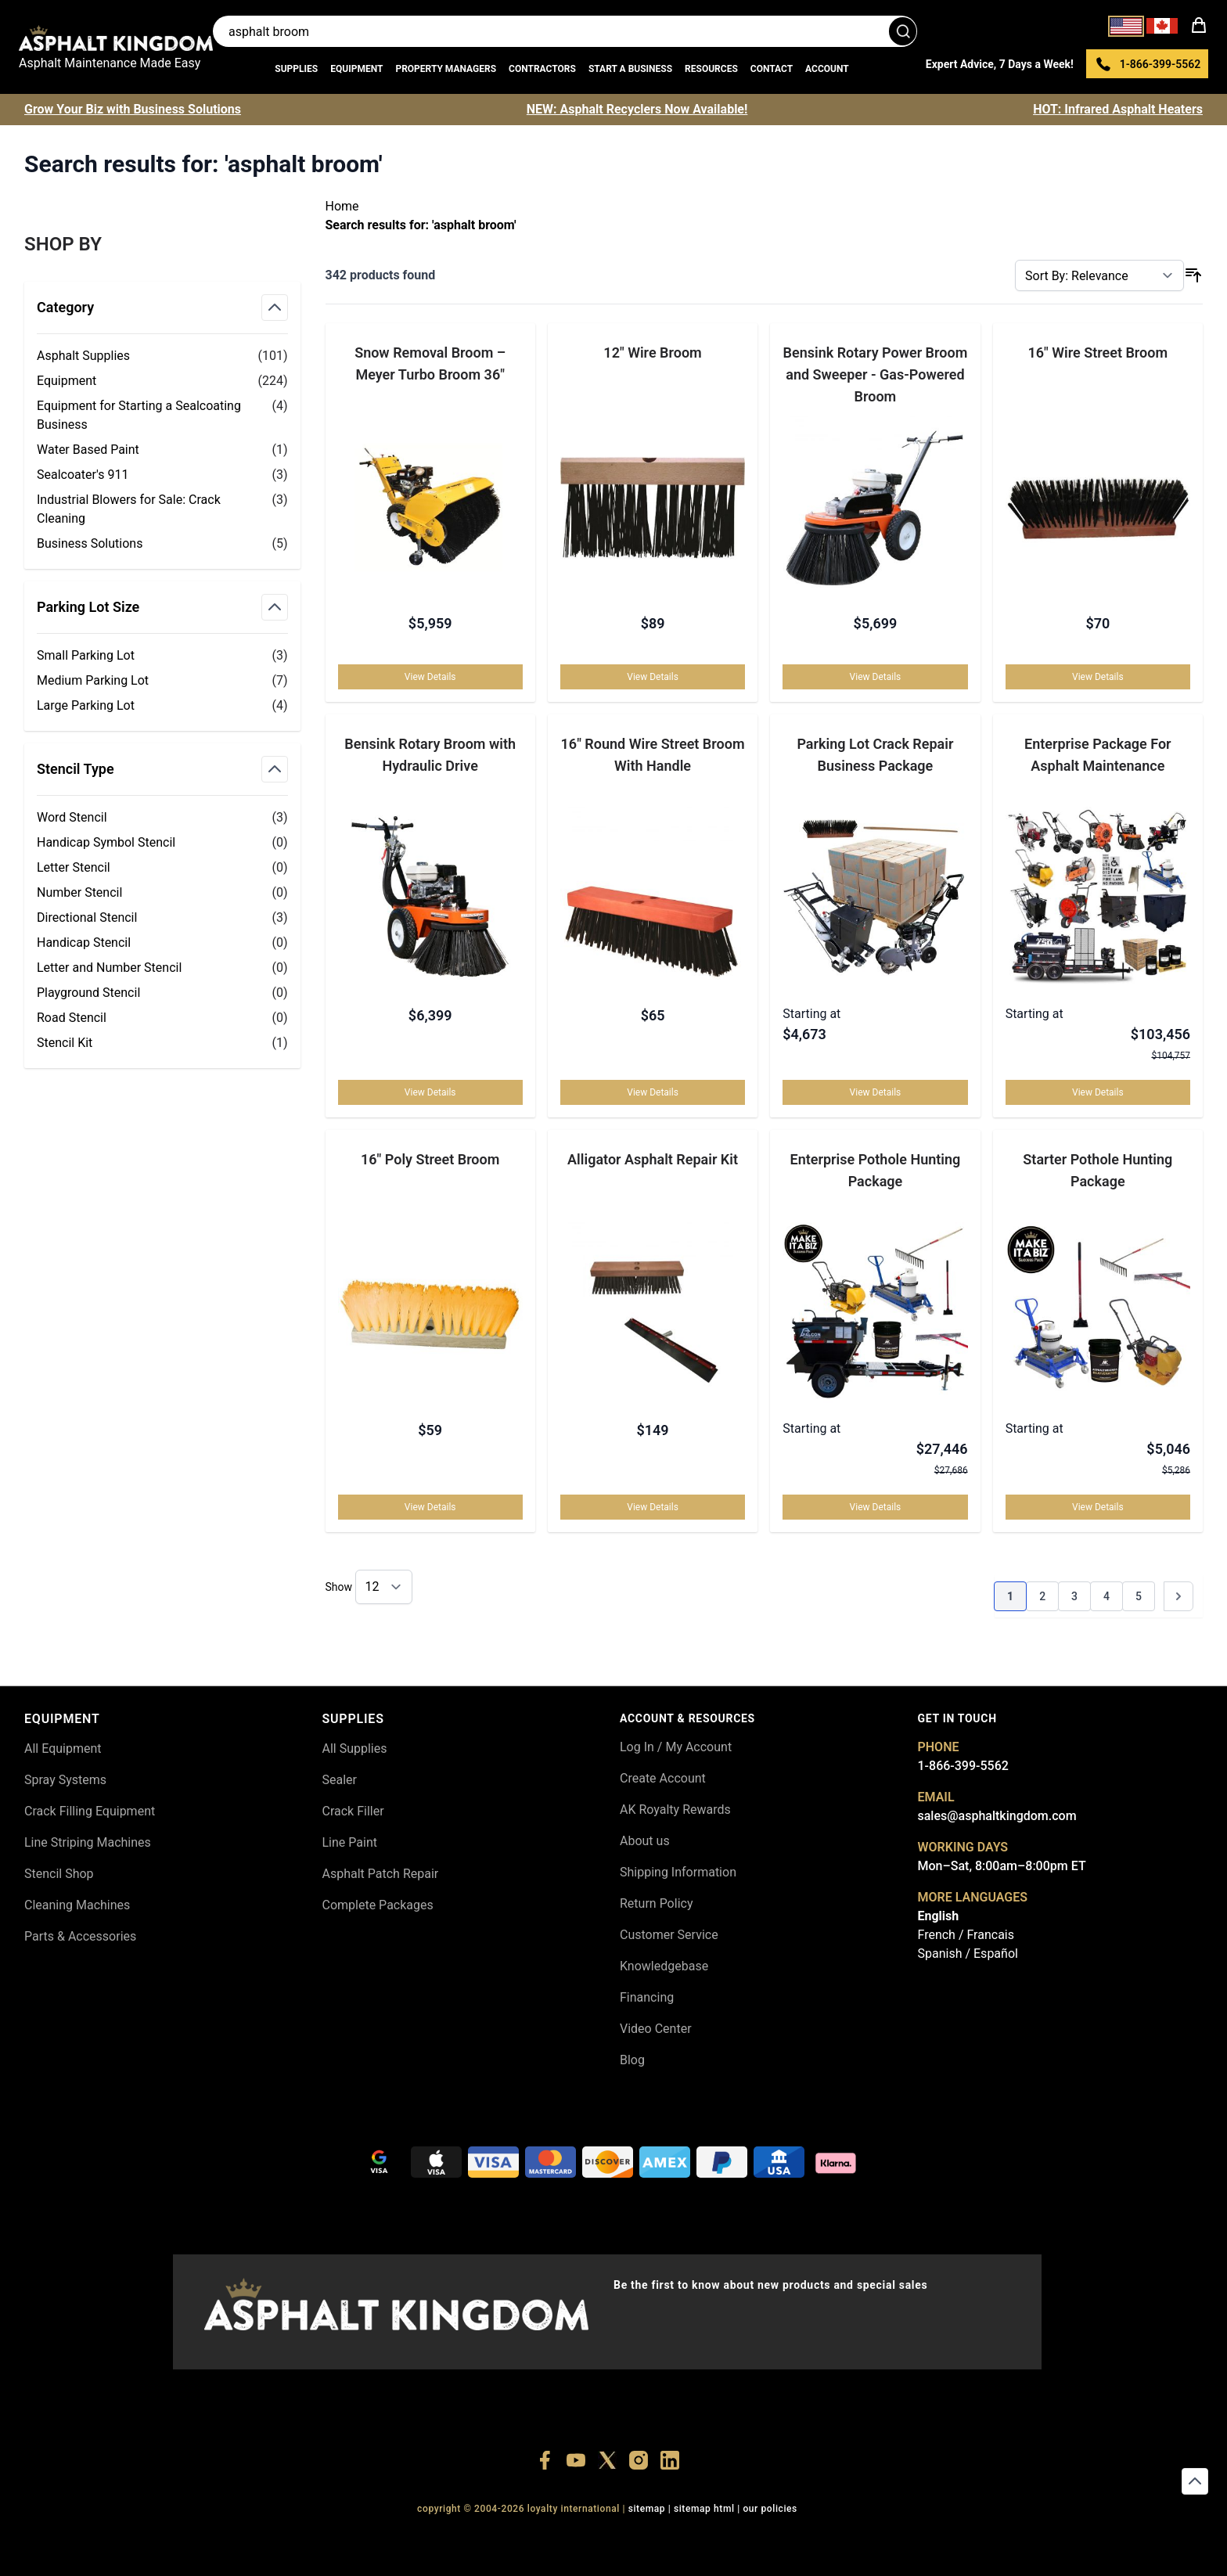 The image size is (1227, 2576). I want to click on Start a Business, so click(630, 68).